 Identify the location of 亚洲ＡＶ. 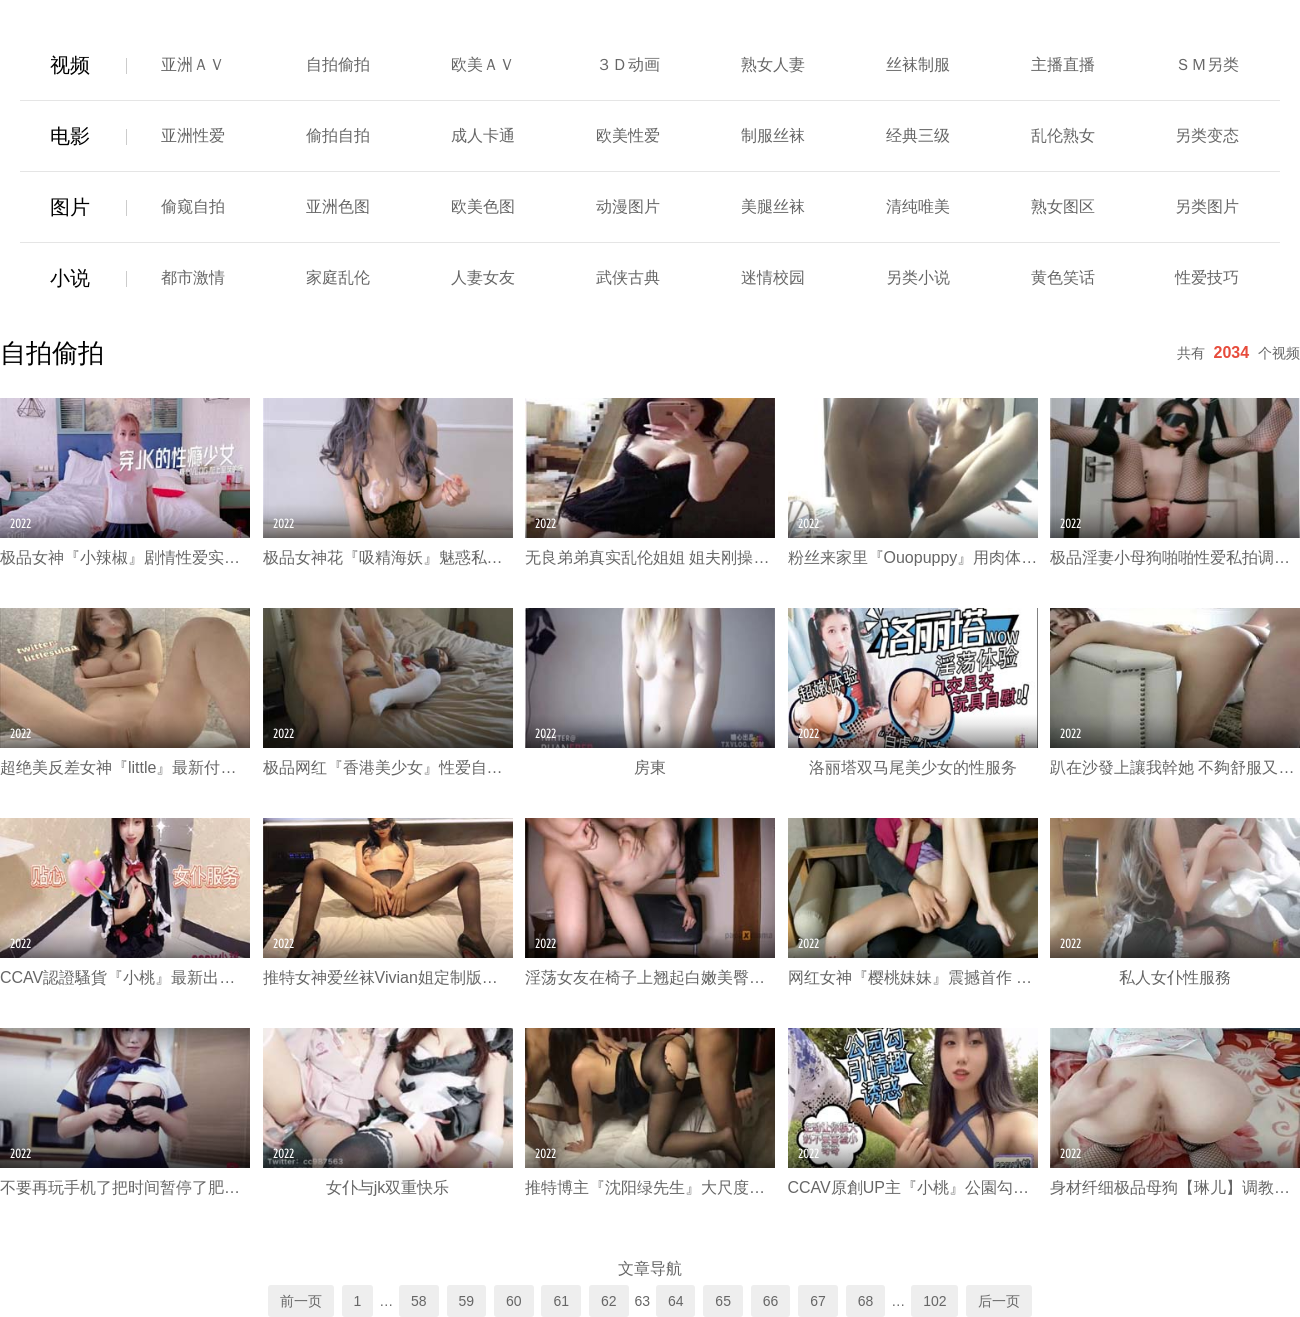
(193, 64).